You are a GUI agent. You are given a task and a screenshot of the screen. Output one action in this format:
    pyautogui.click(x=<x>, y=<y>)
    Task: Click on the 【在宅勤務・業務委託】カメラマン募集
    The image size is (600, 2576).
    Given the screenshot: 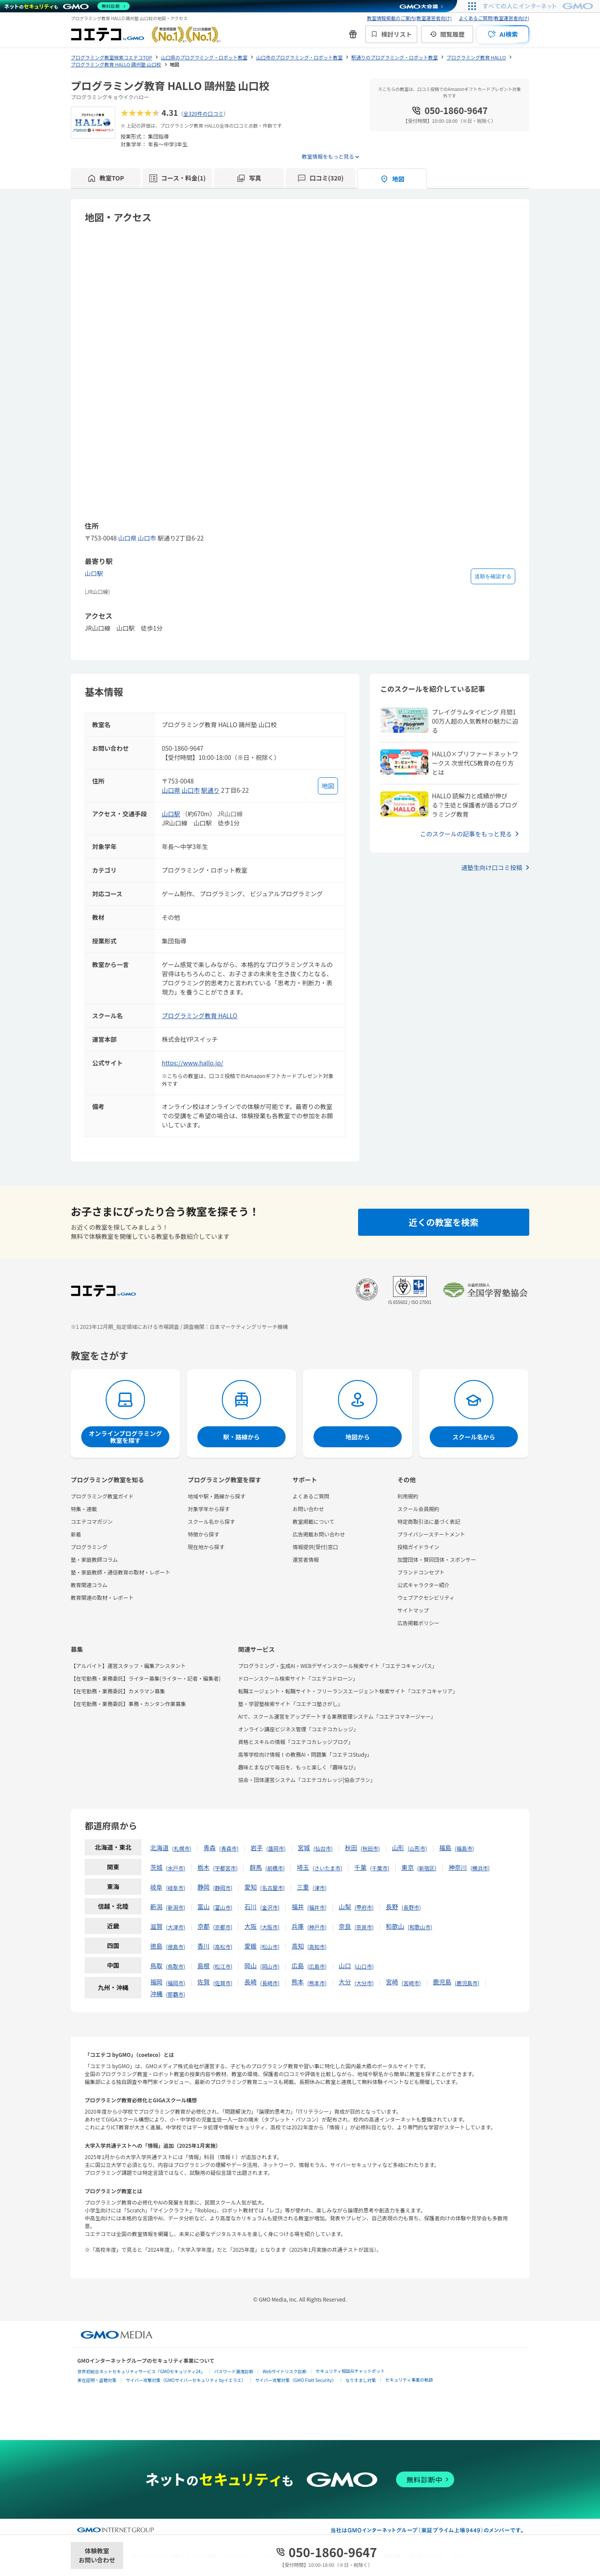 What is the action you would take?
    pyautogui.click(x=118, y=1691)
    